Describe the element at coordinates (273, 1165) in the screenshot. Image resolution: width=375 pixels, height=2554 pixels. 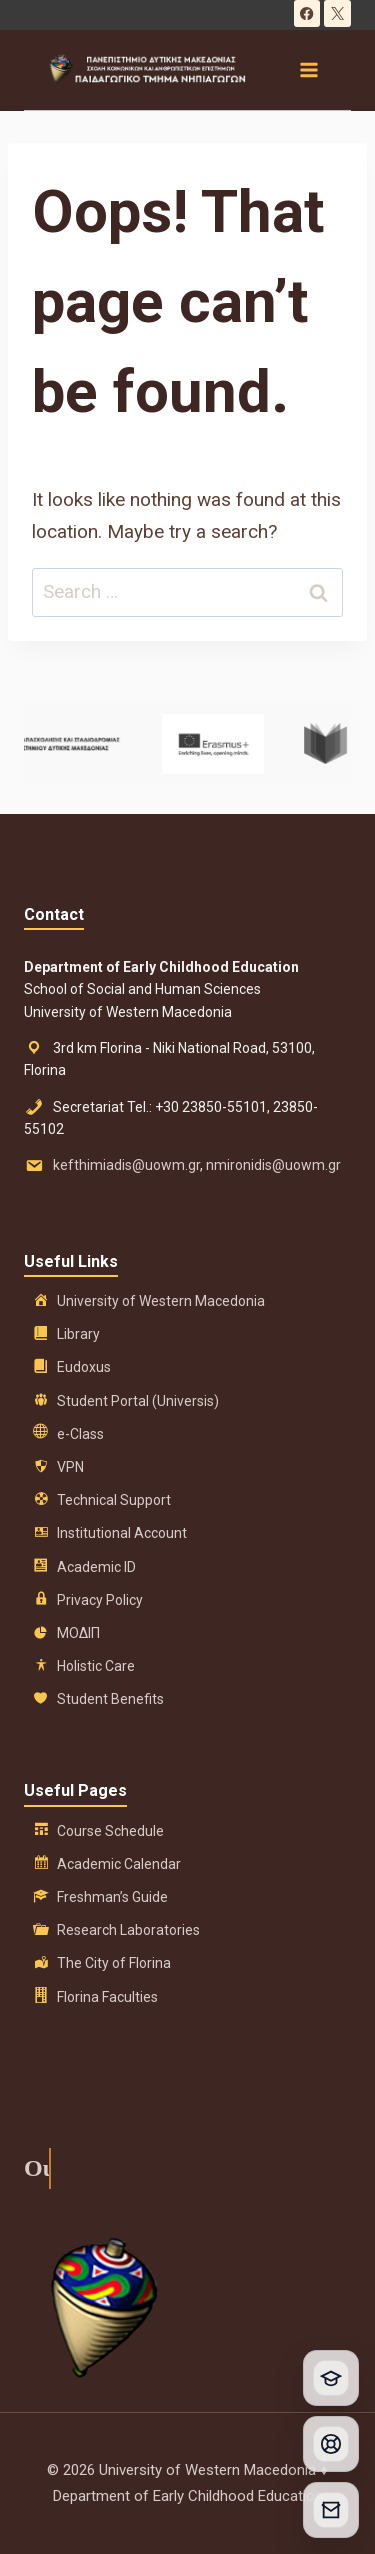
I see `nmironidis@uowm.gr` at that location.